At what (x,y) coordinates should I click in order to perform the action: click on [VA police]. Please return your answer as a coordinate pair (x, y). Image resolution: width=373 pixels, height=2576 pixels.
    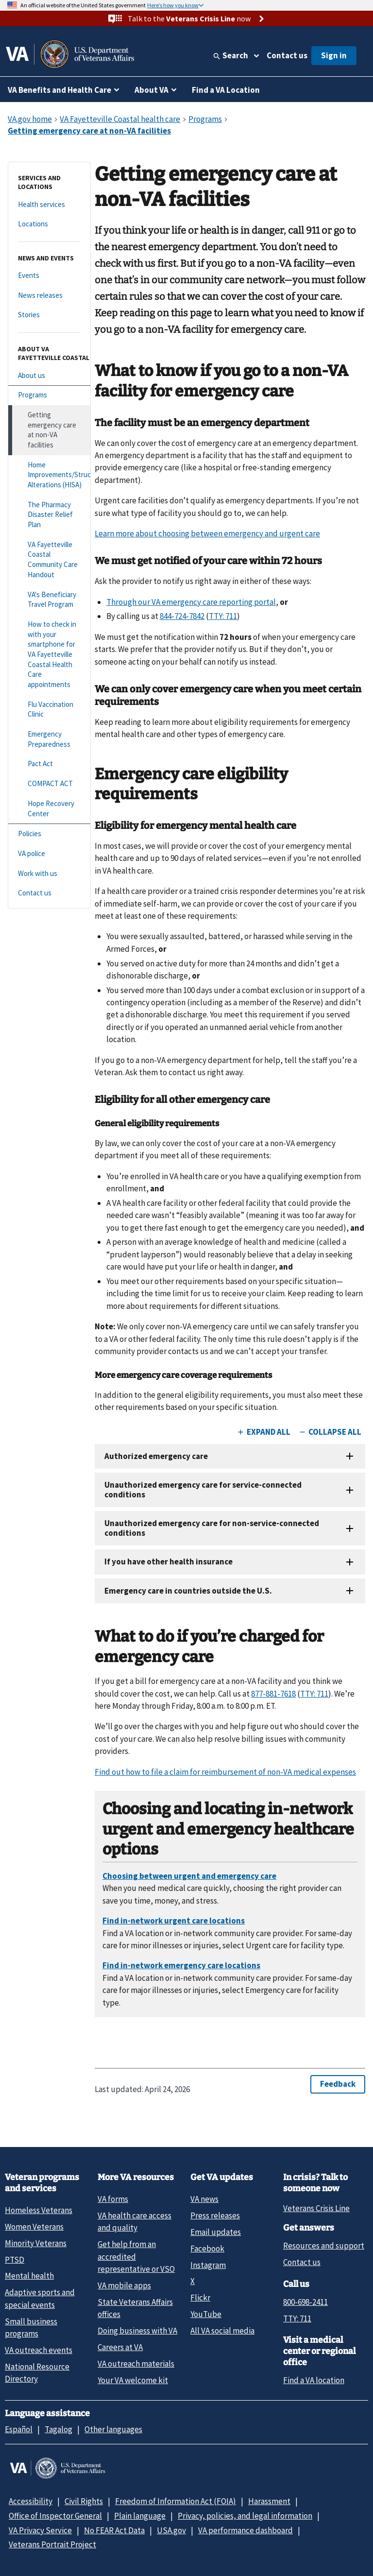
    Looking at the image, I should click on (49, 854).